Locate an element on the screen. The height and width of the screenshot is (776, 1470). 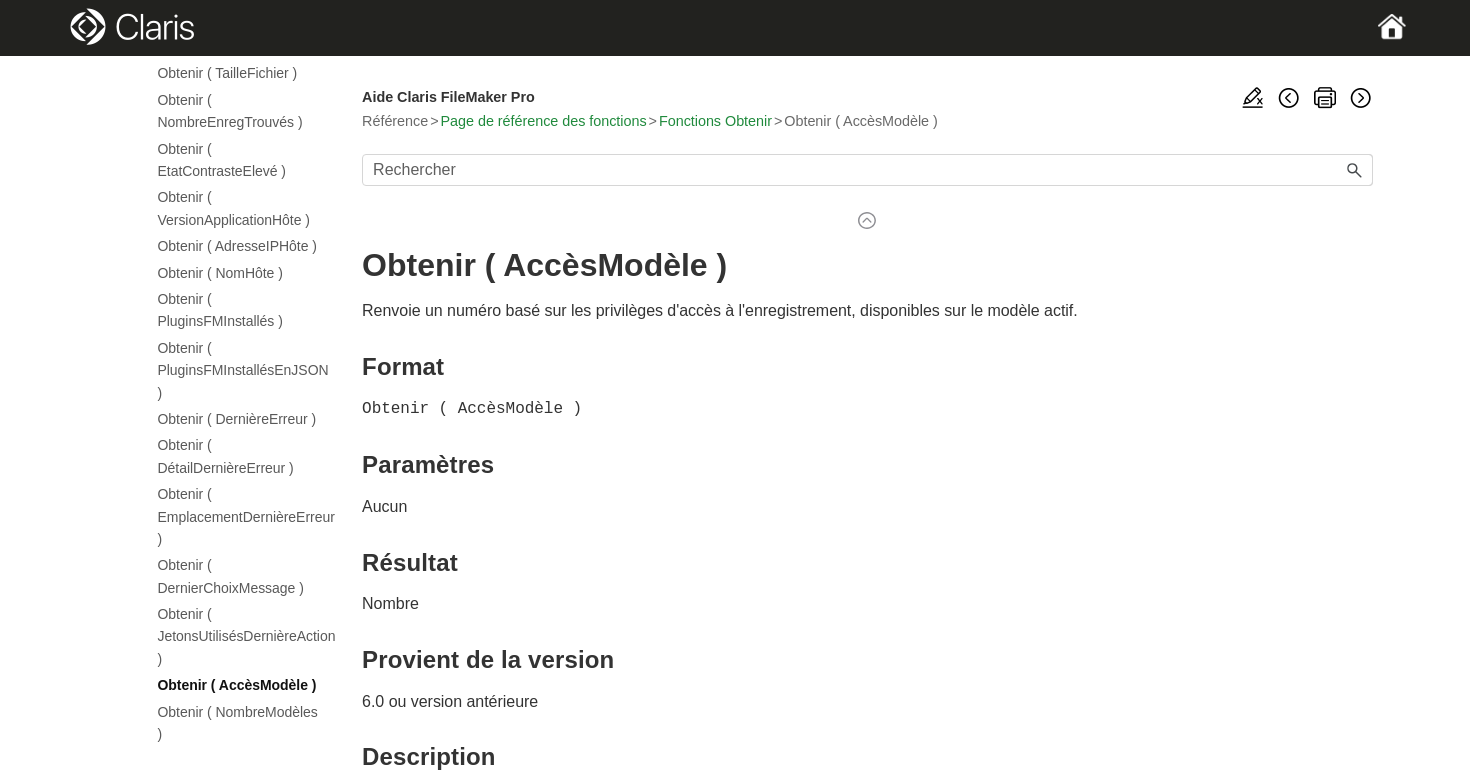
Fonctions Obtenir is located at coordinates (715, 121).